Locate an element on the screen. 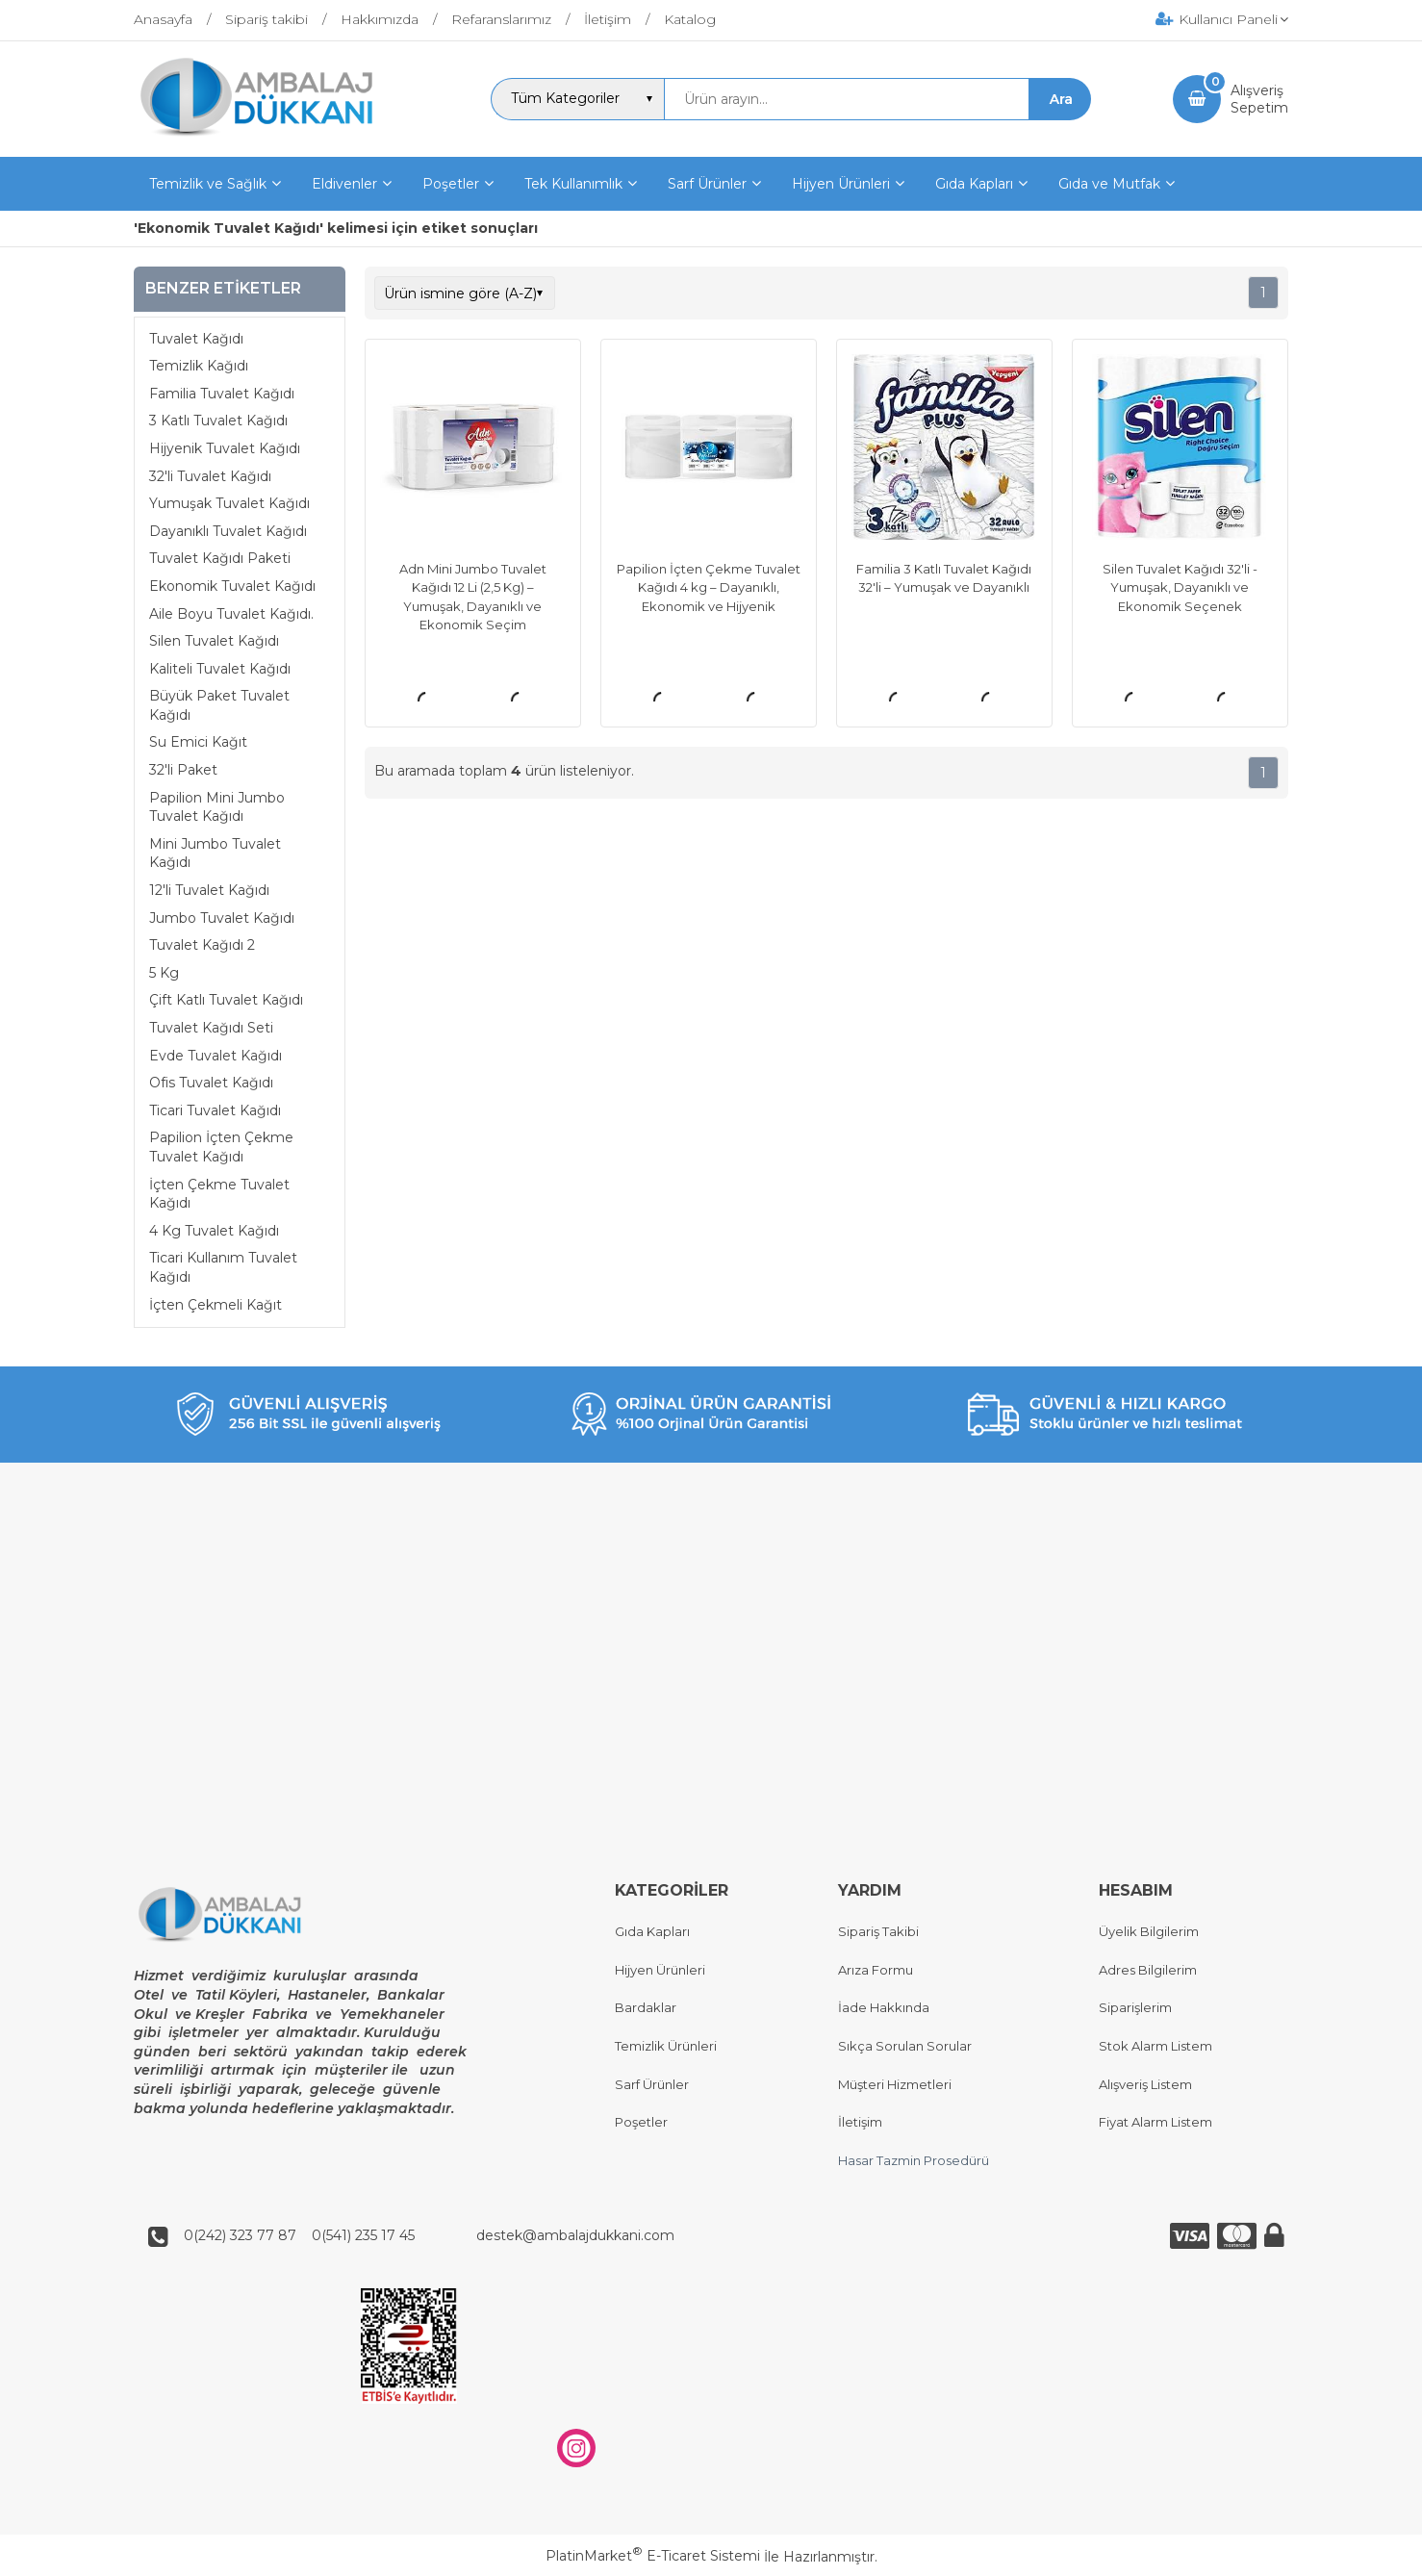 The image size is (1422, 2576). AlışverişSepetim is located at coordinates (1259, 99).